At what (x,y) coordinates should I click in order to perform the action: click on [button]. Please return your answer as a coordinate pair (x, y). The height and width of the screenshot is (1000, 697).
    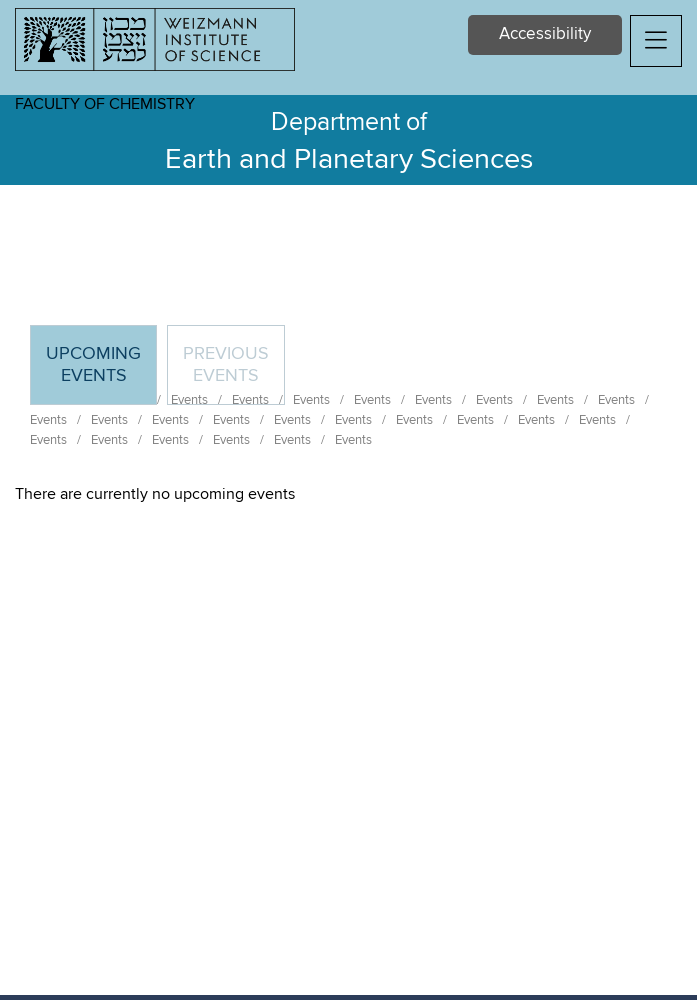
    Looking at the image, I should click on (656, 41).